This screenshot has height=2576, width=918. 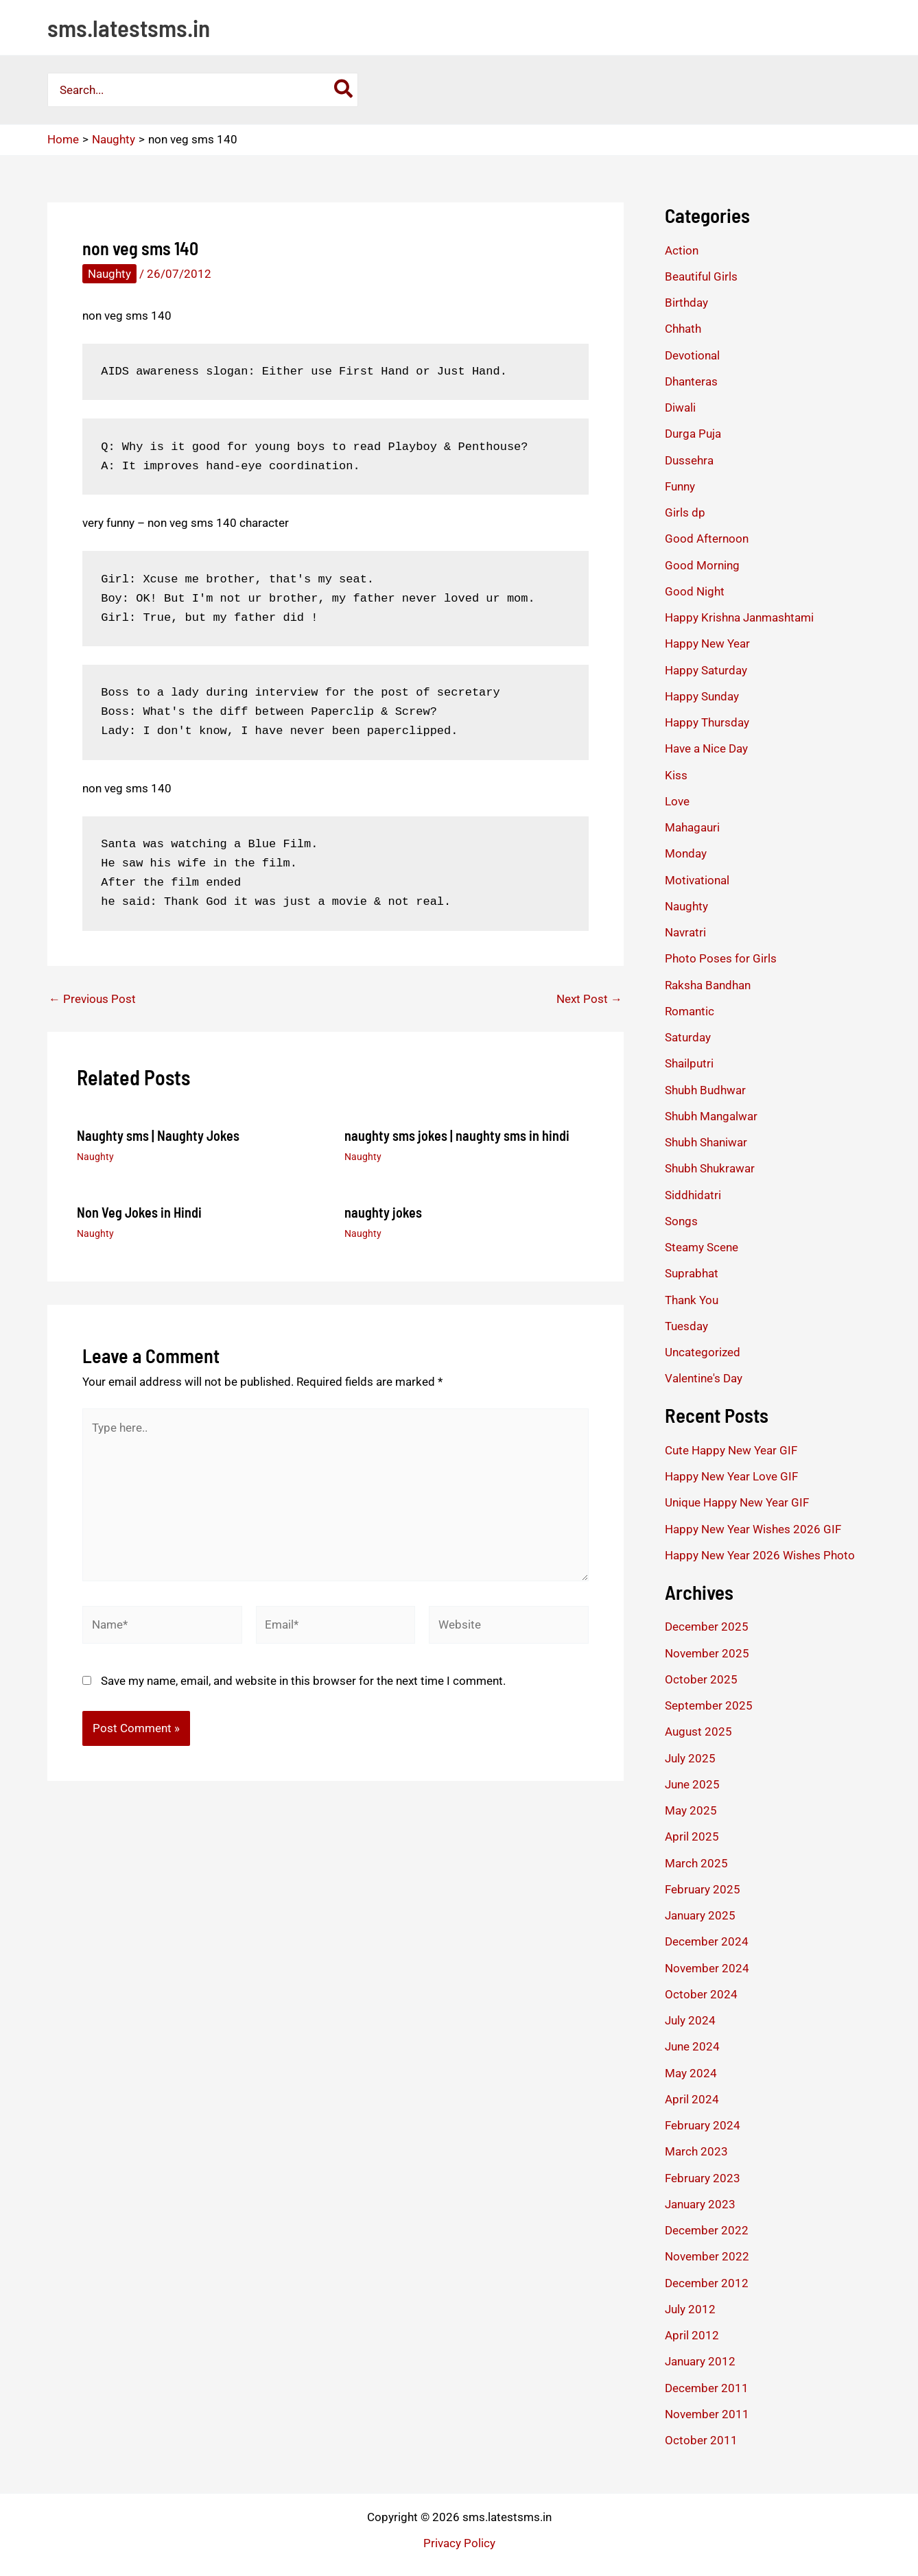 What do you see at coordinates (753, 1529) in the screenshot?
I see `Happy New Year Wishes 2026 GIF` at bounding box center [753, 1529].